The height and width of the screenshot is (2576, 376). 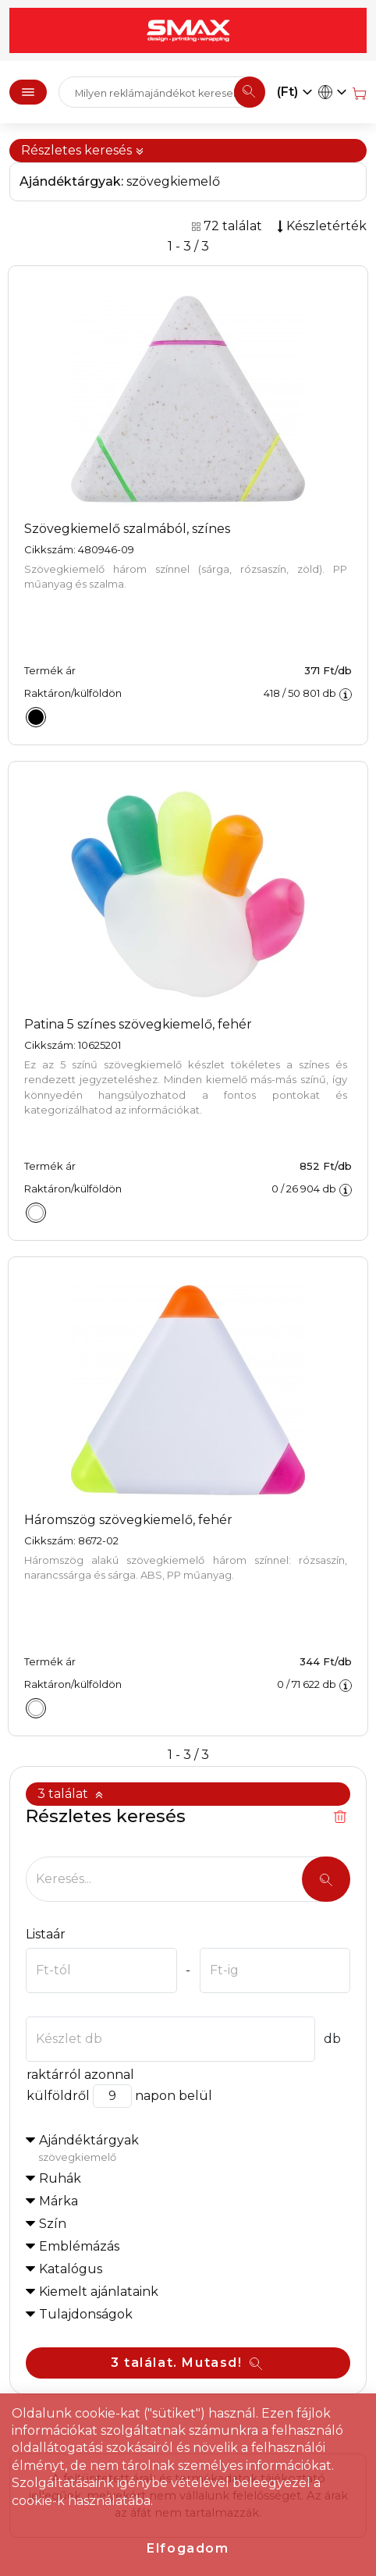 What do you see at coordinates (80, 2074) in the screenshot?
I see `raktárról azonnal` at bounding box center [80, 2074].